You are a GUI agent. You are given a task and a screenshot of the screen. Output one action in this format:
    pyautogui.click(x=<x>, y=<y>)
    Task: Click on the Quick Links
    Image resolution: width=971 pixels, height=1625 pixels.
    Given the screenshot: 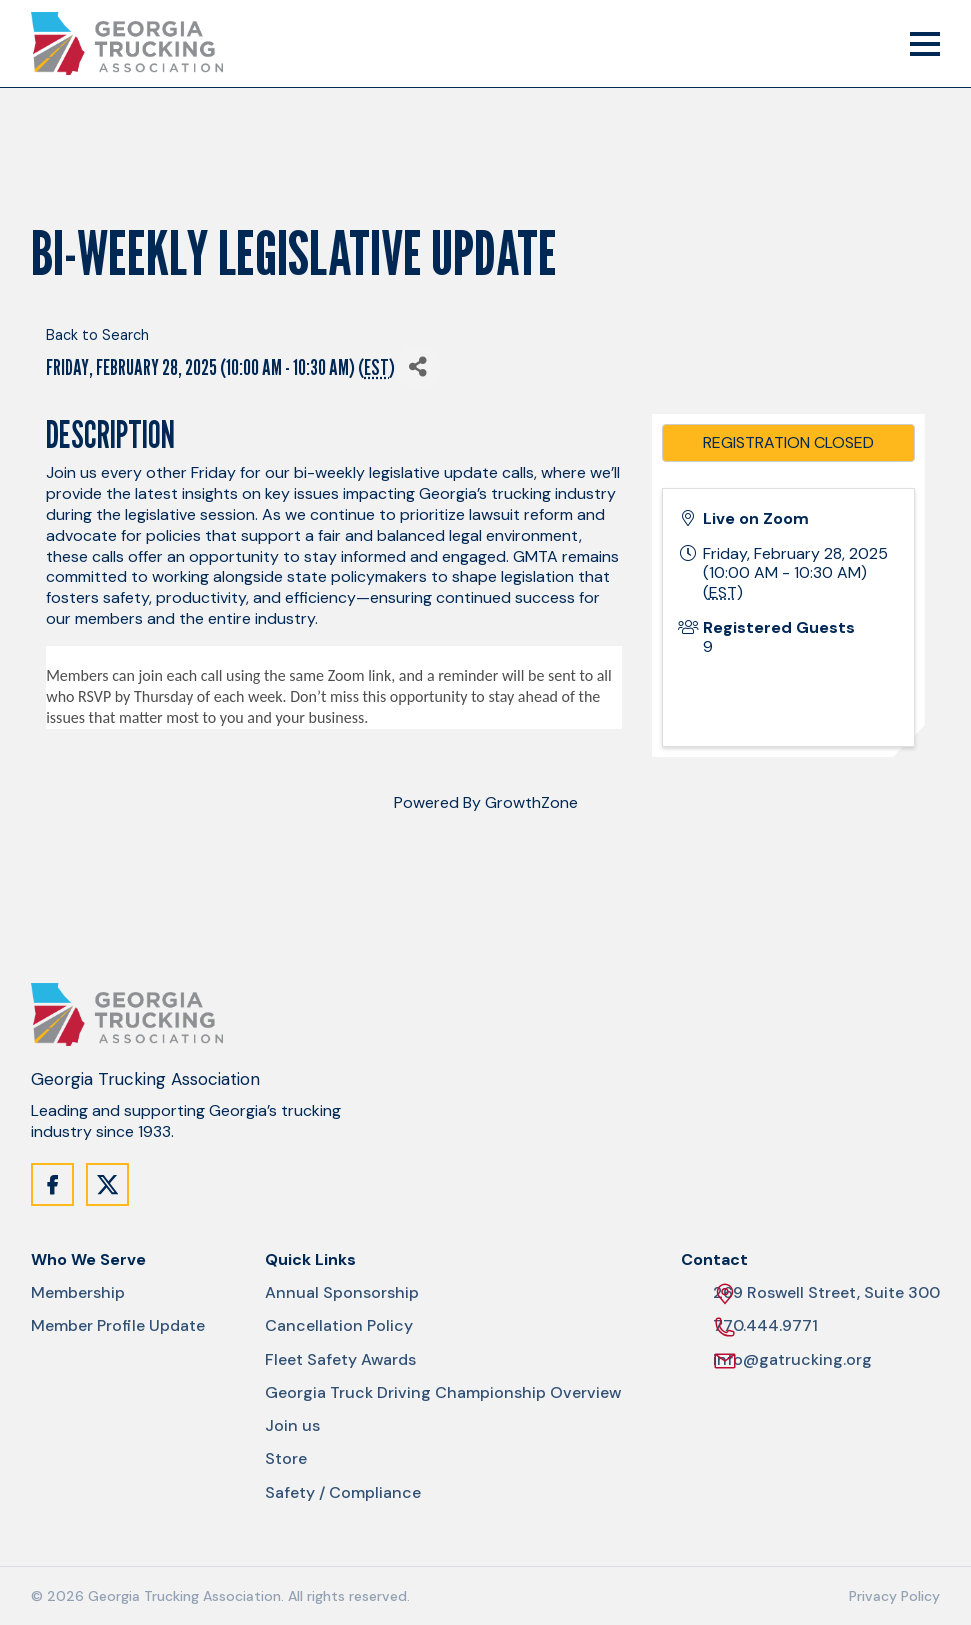 What is the action you would take?
    pyautogui.click(x=310, y=1260)
    